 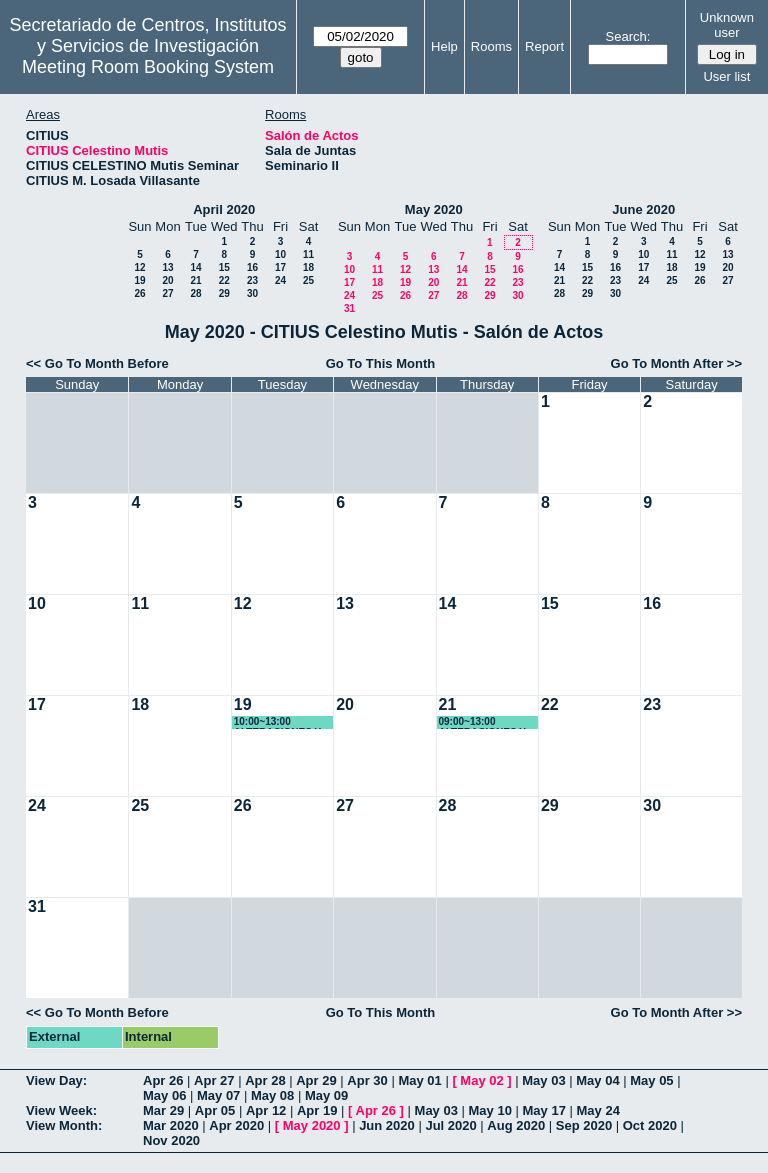 I want to click on Apr 2020, so click(x=236, y=1125).